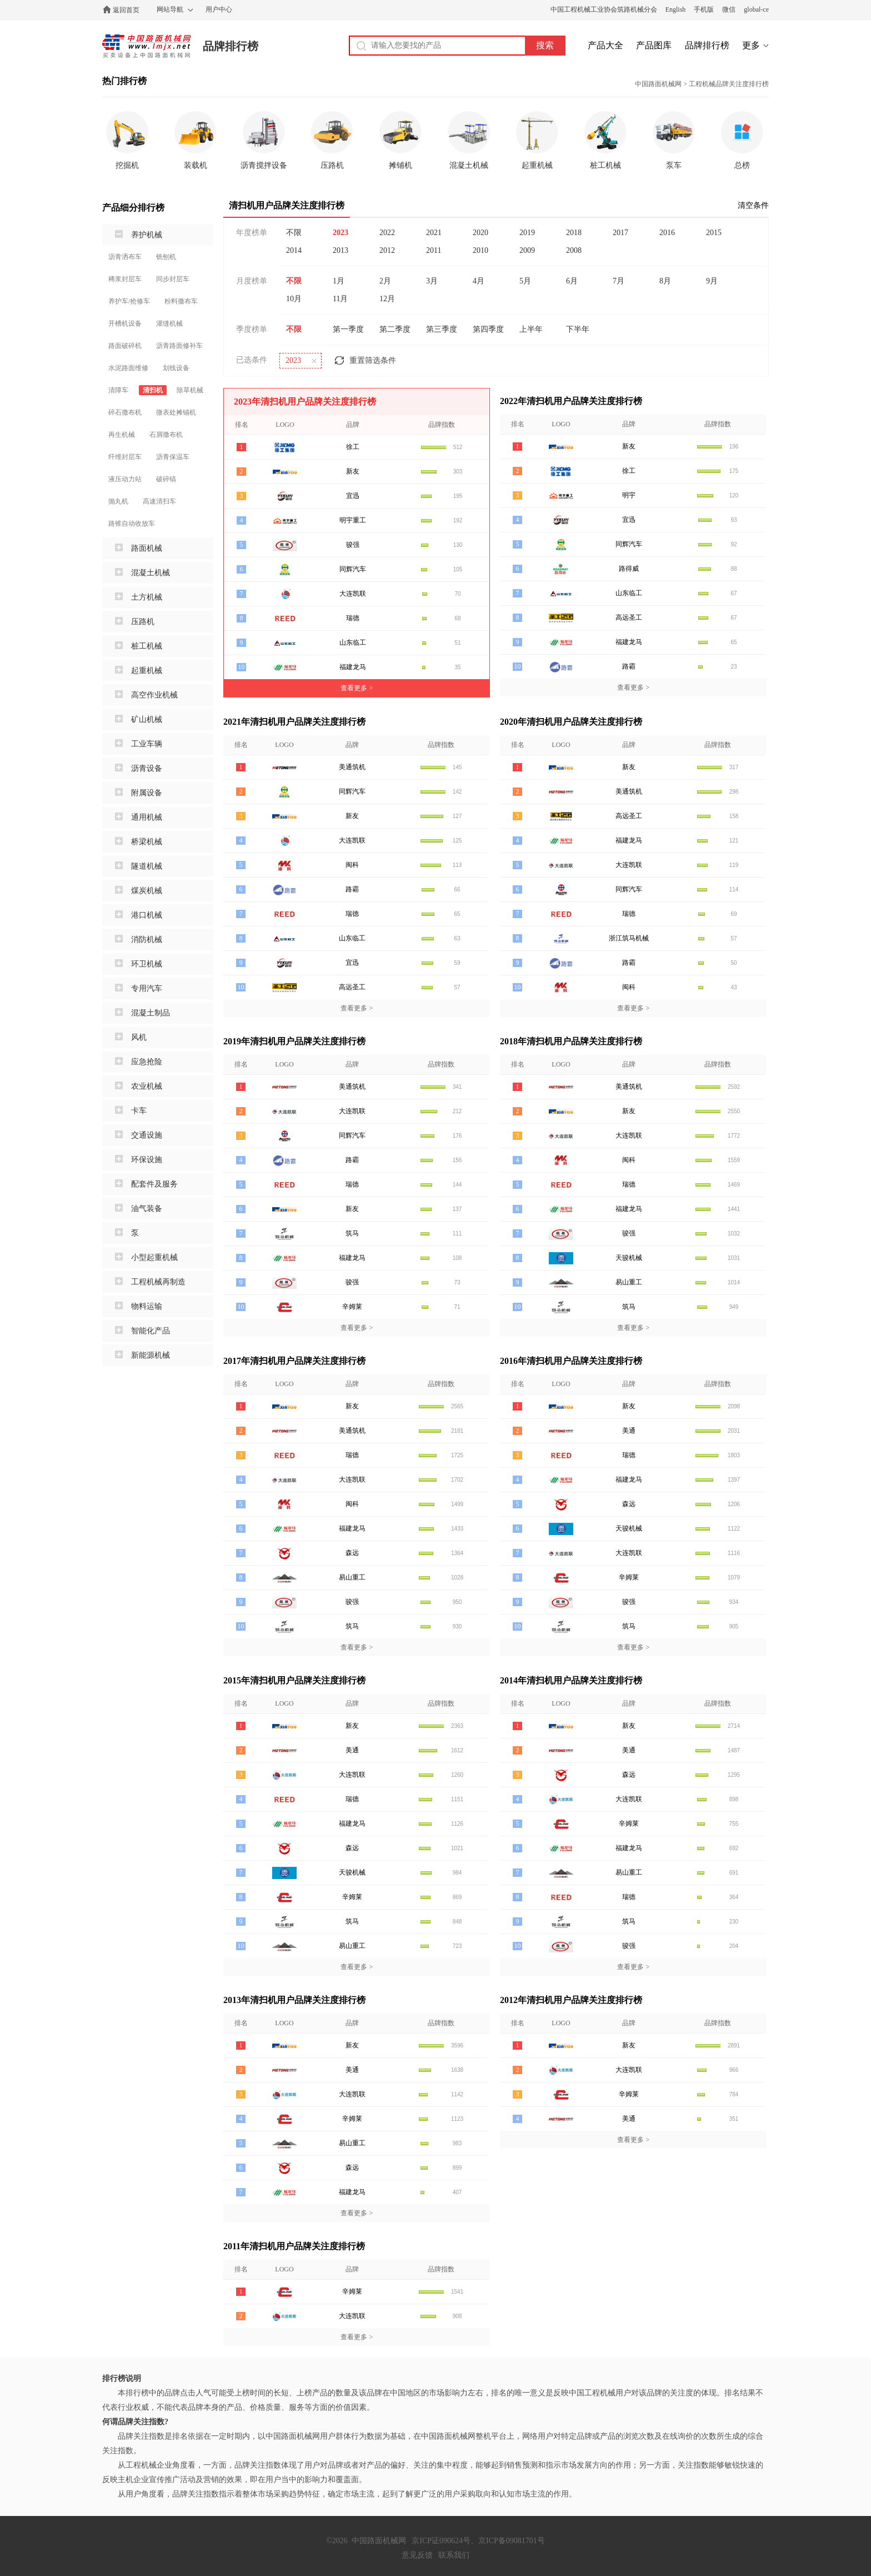 The height and width of the screenshot is (2576, 871). I want to click on 中国路面机械网, so click(146, 46).